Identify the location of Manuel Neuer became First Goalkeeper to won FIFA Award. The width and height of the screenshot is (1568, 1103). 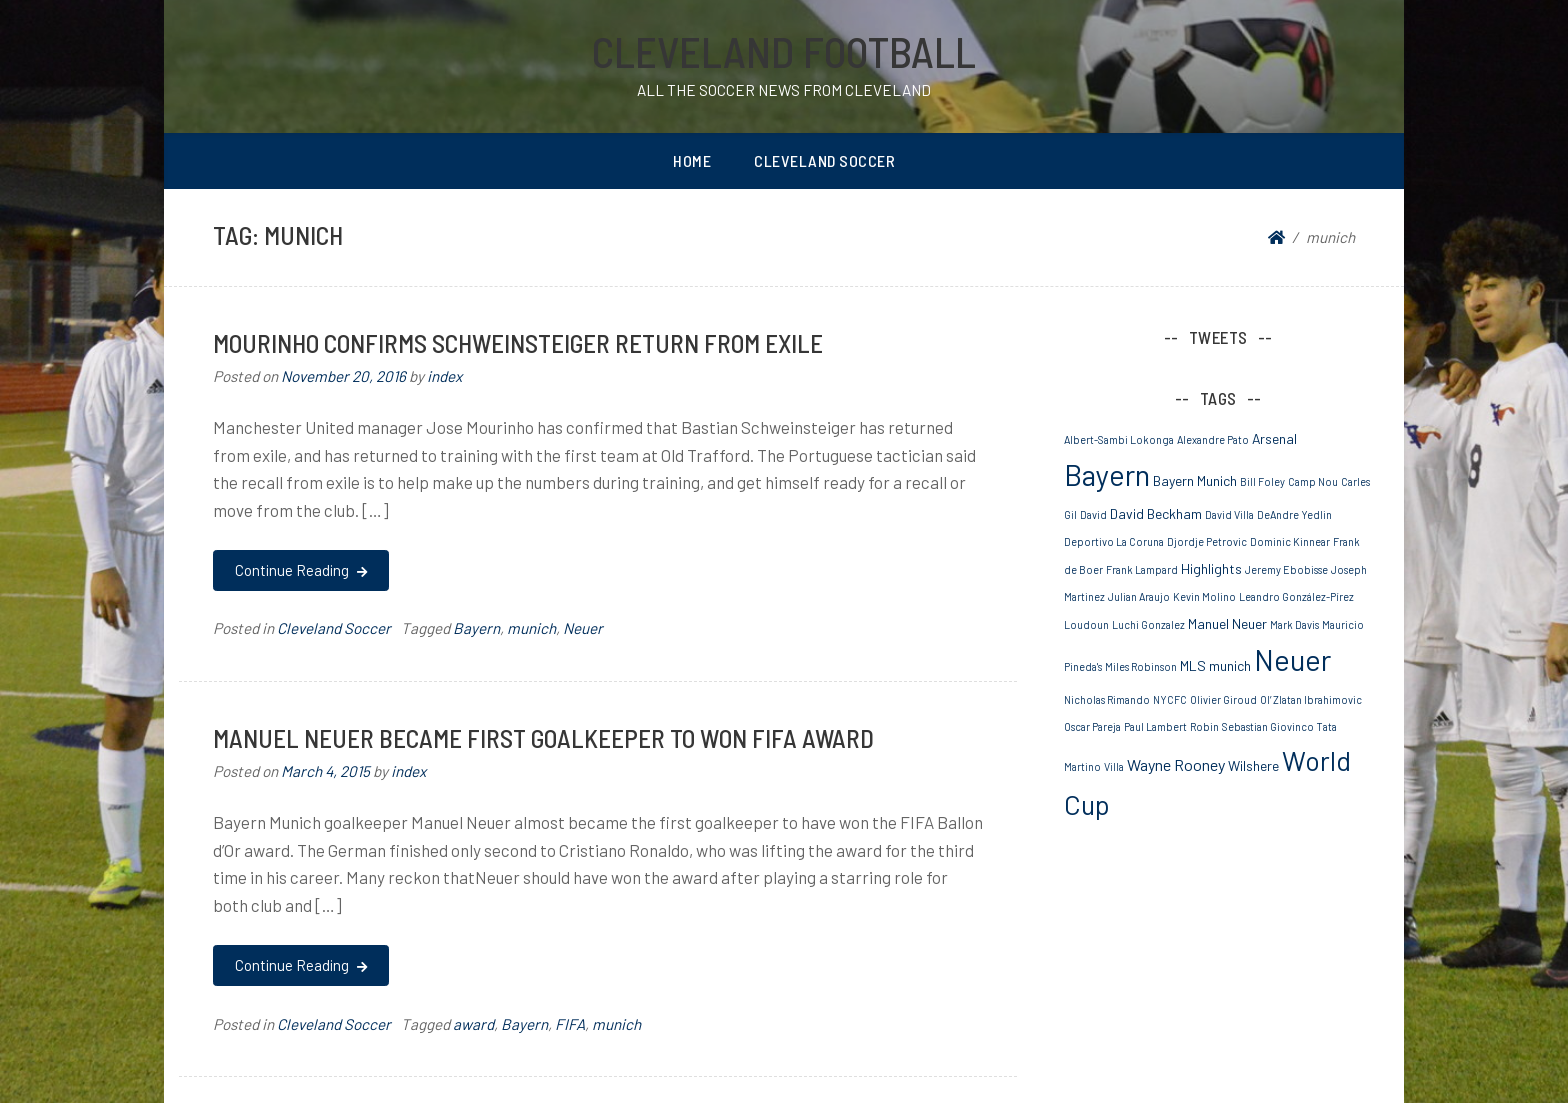
(543, 737).